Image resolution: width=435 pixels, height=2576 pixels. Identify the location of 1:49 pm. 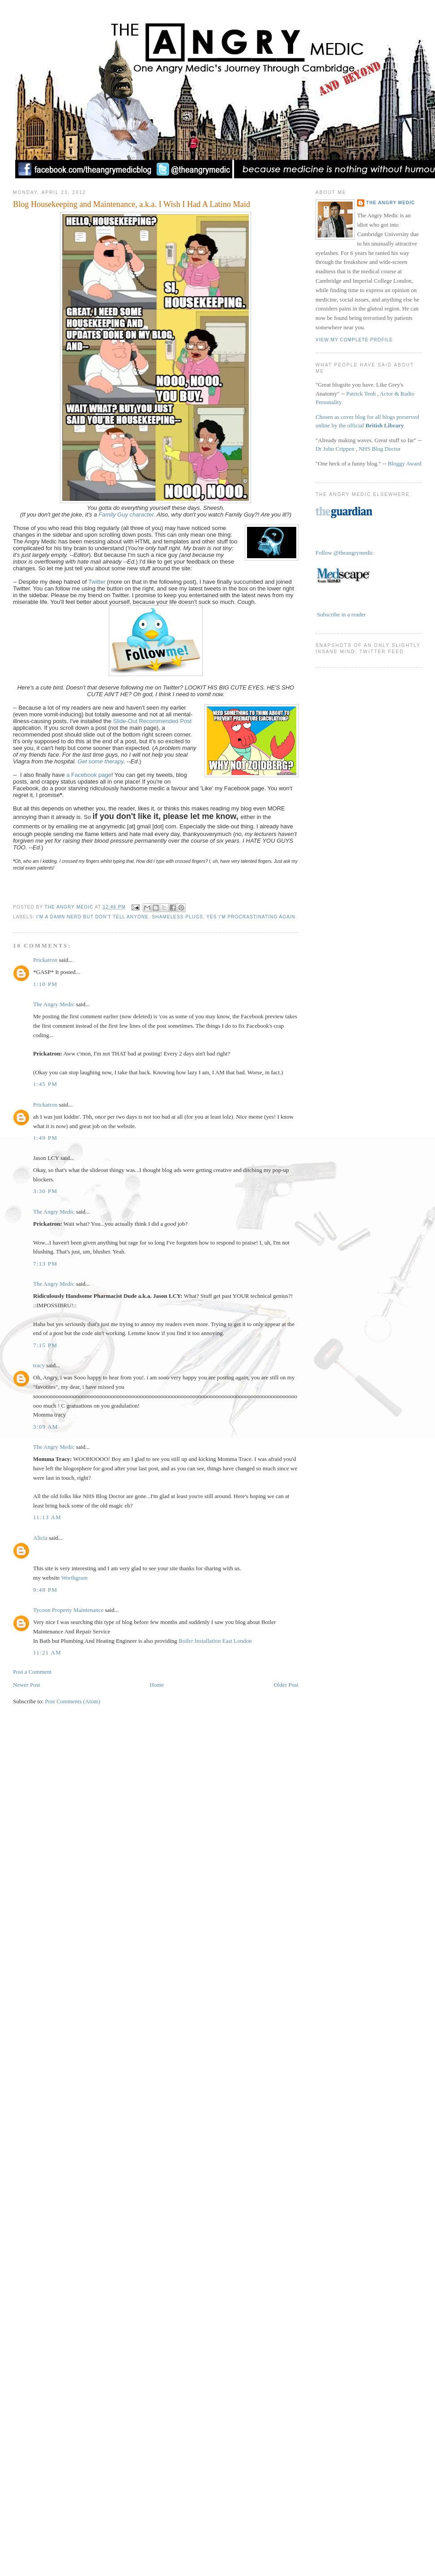
(45, 1137).